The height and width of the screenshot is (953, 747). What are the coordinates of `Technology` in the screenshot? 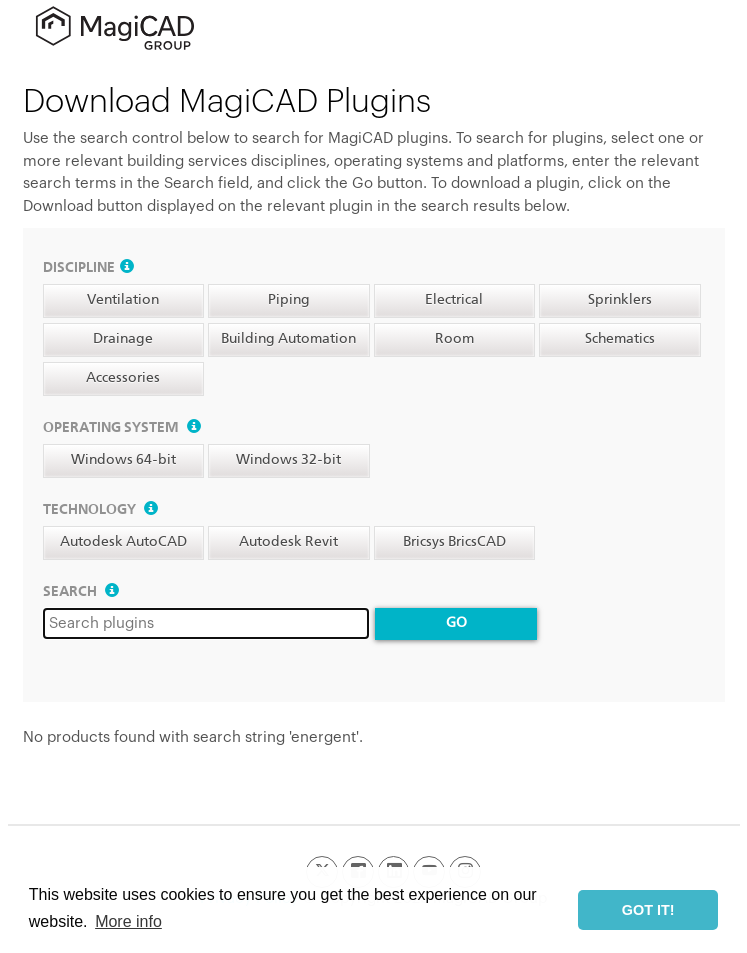 It's located at (100, 510).